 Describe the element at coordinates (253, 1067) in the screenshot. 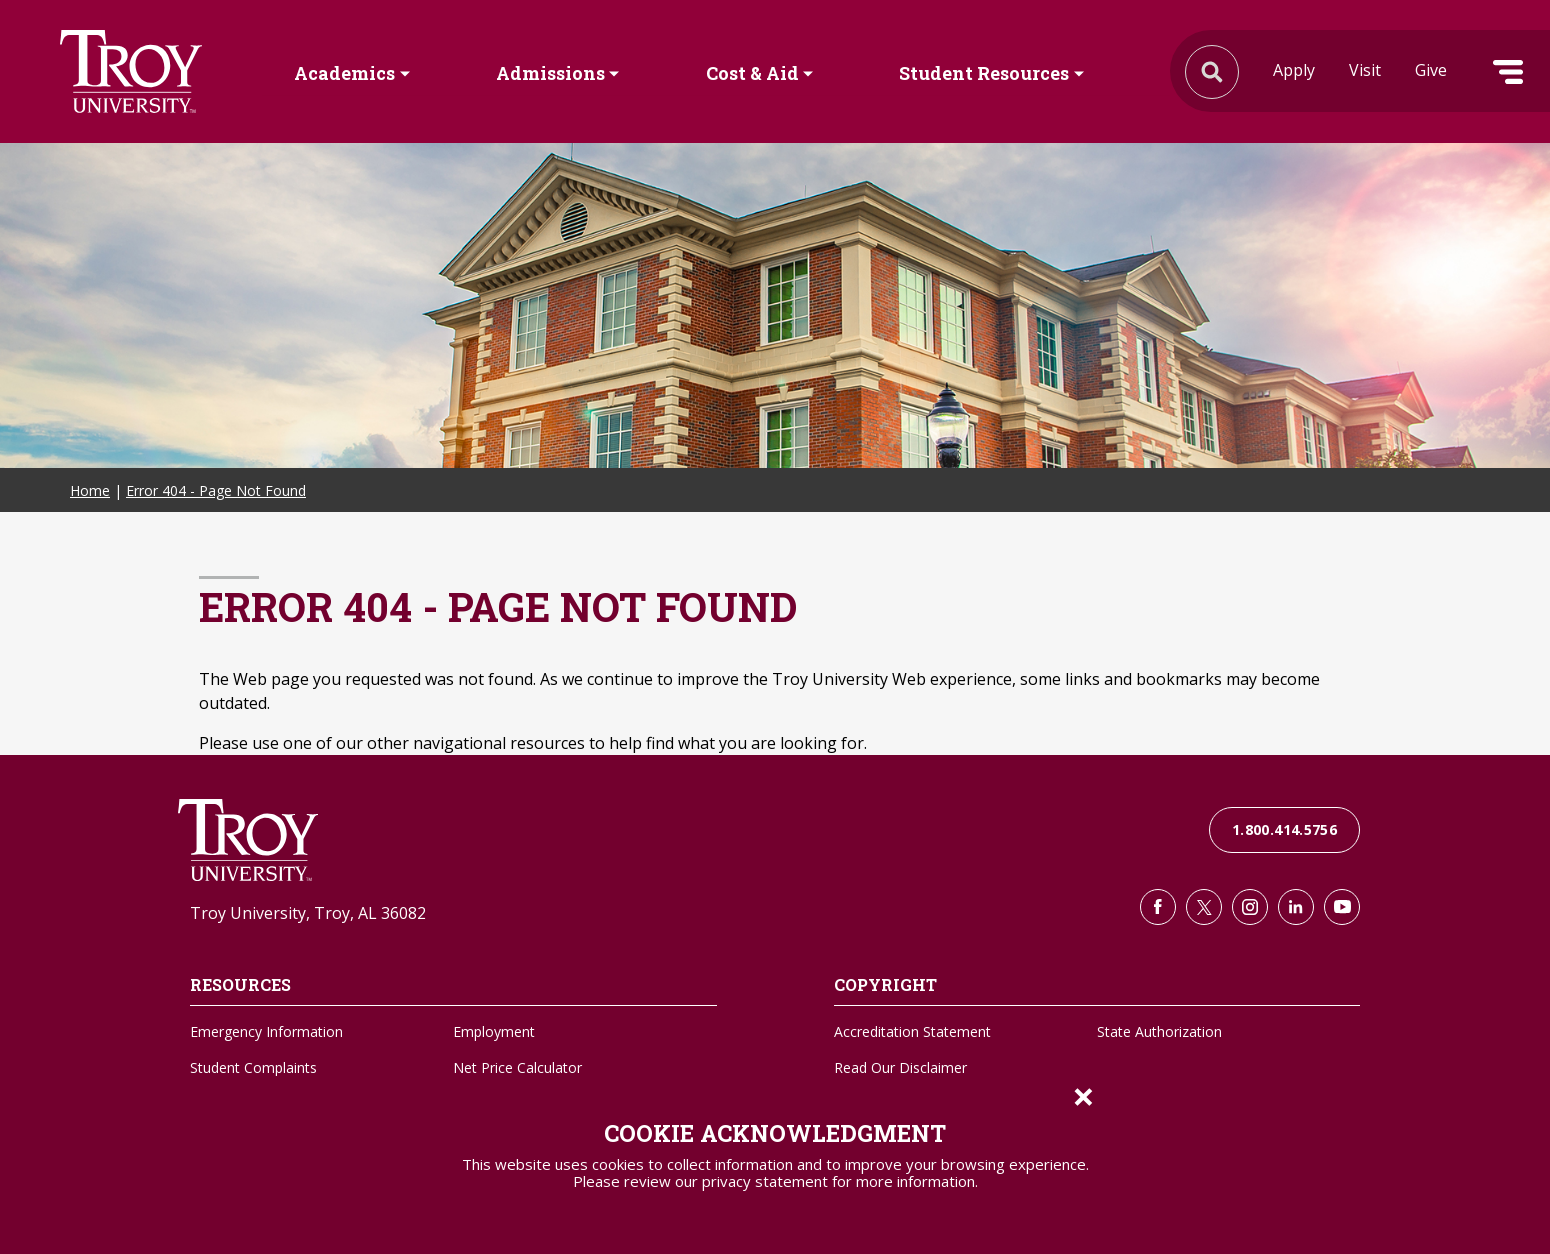

I see `Student Complaints` at that location.